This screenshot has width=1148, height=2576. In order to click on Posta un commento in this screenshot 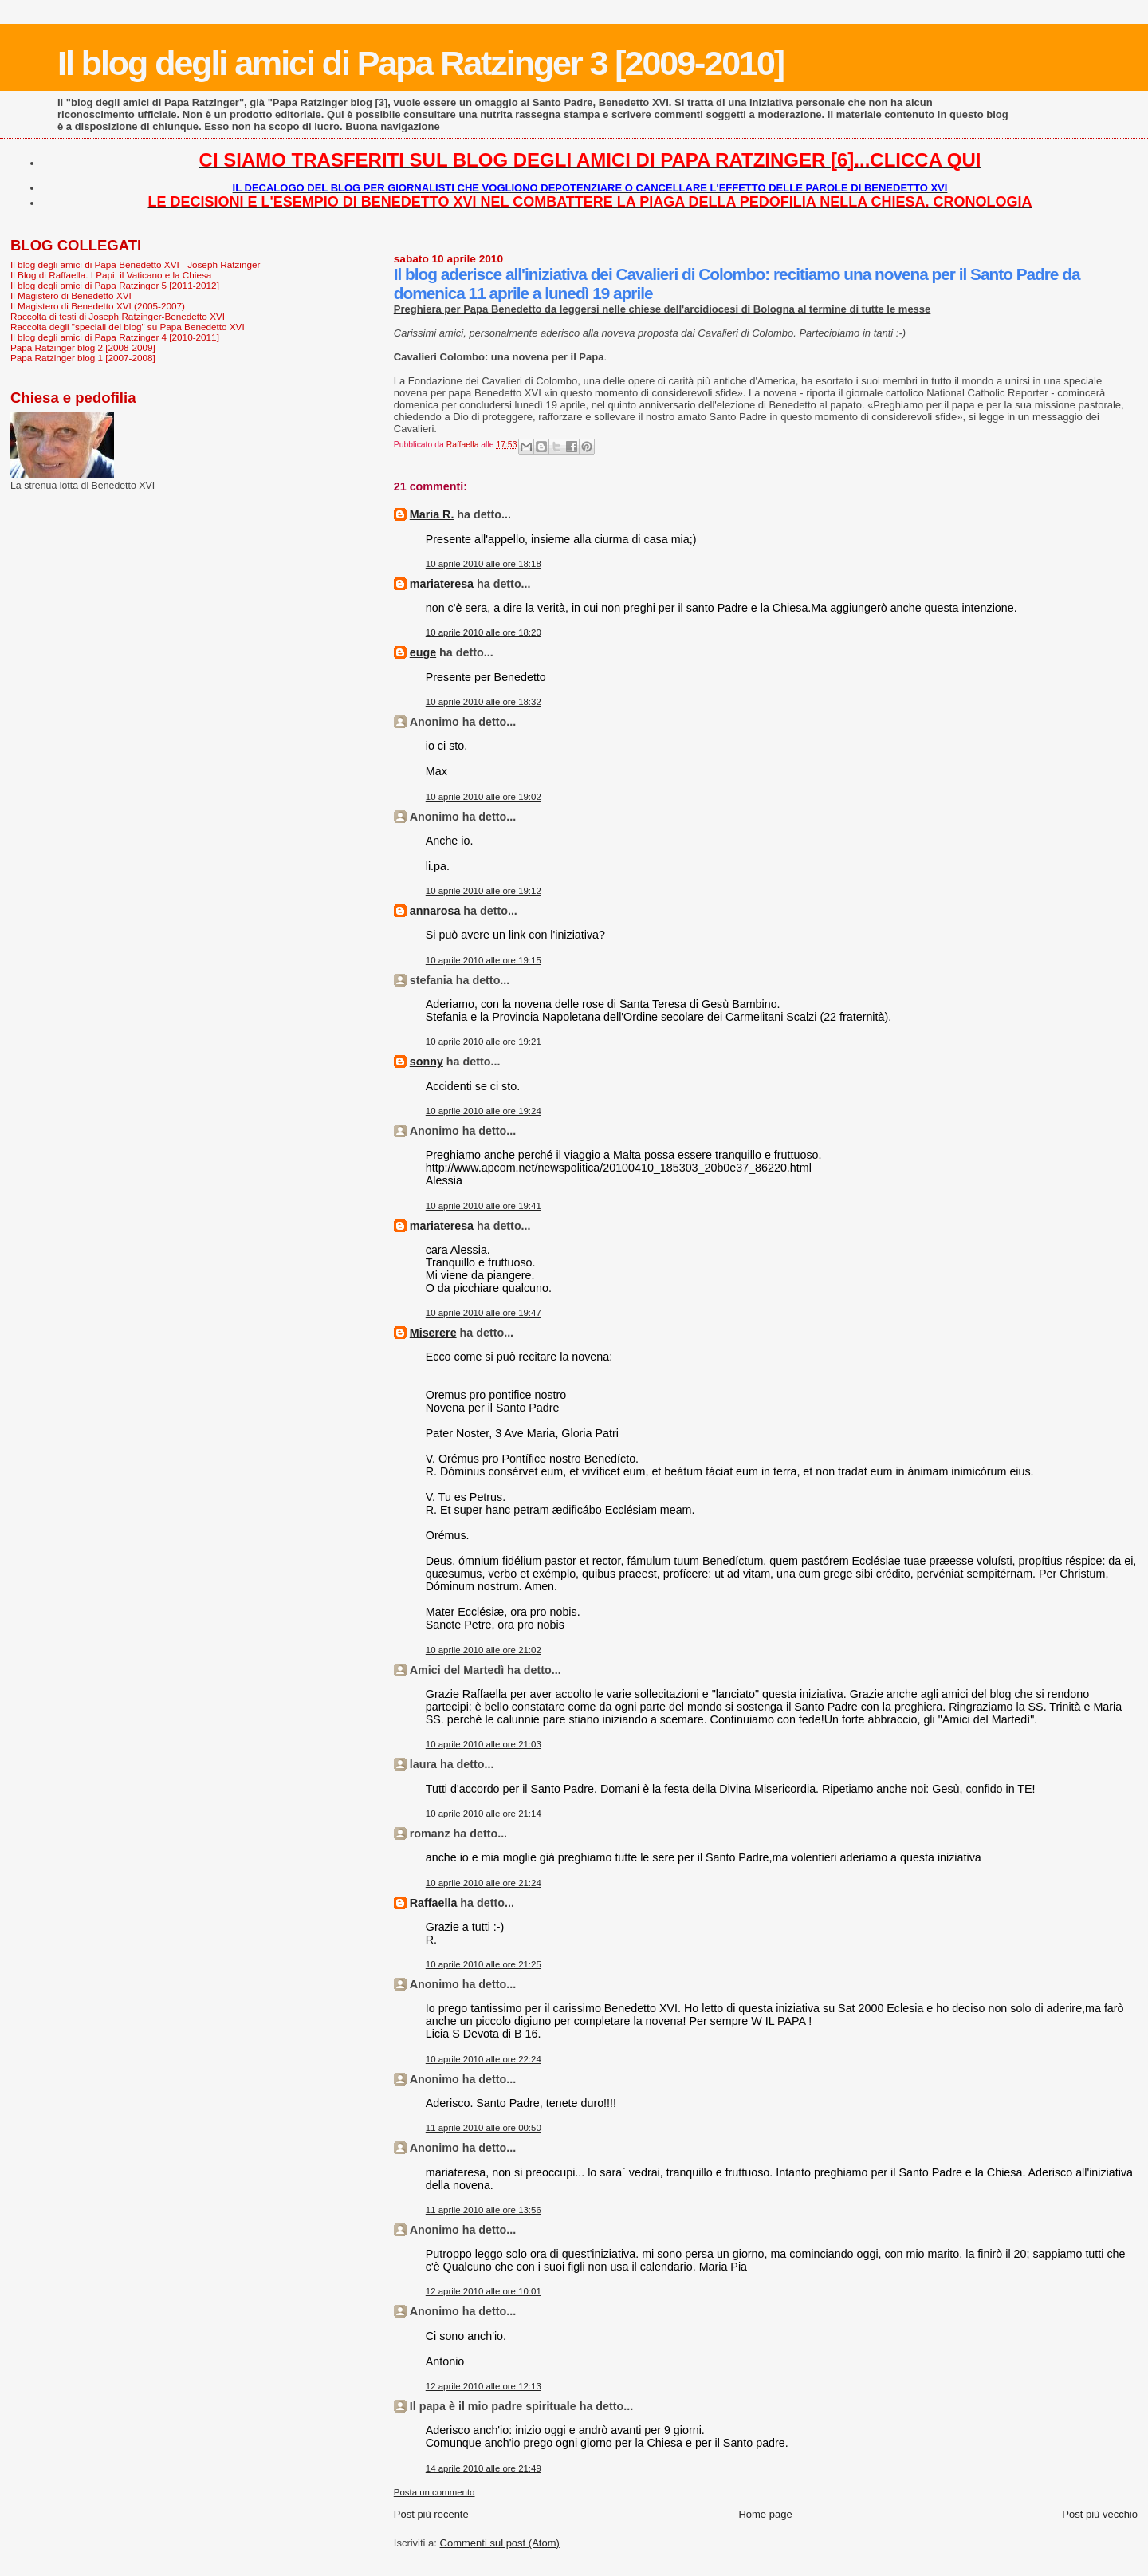, I will do `click(434, 2492)`.